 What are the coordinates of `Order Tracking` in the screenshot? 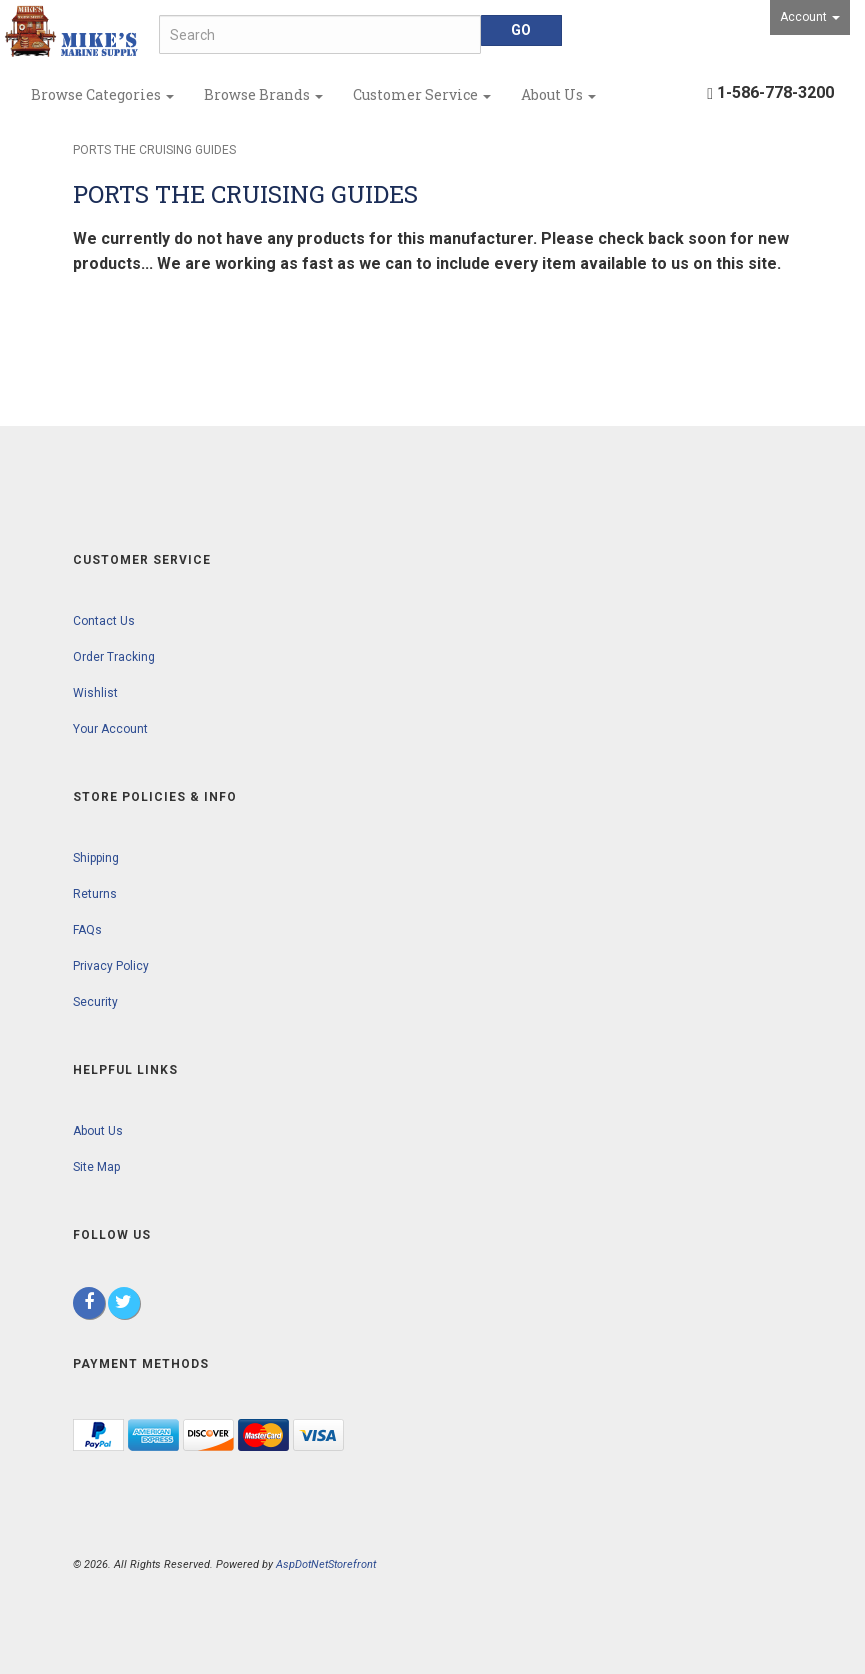 It's located at (114, 657).